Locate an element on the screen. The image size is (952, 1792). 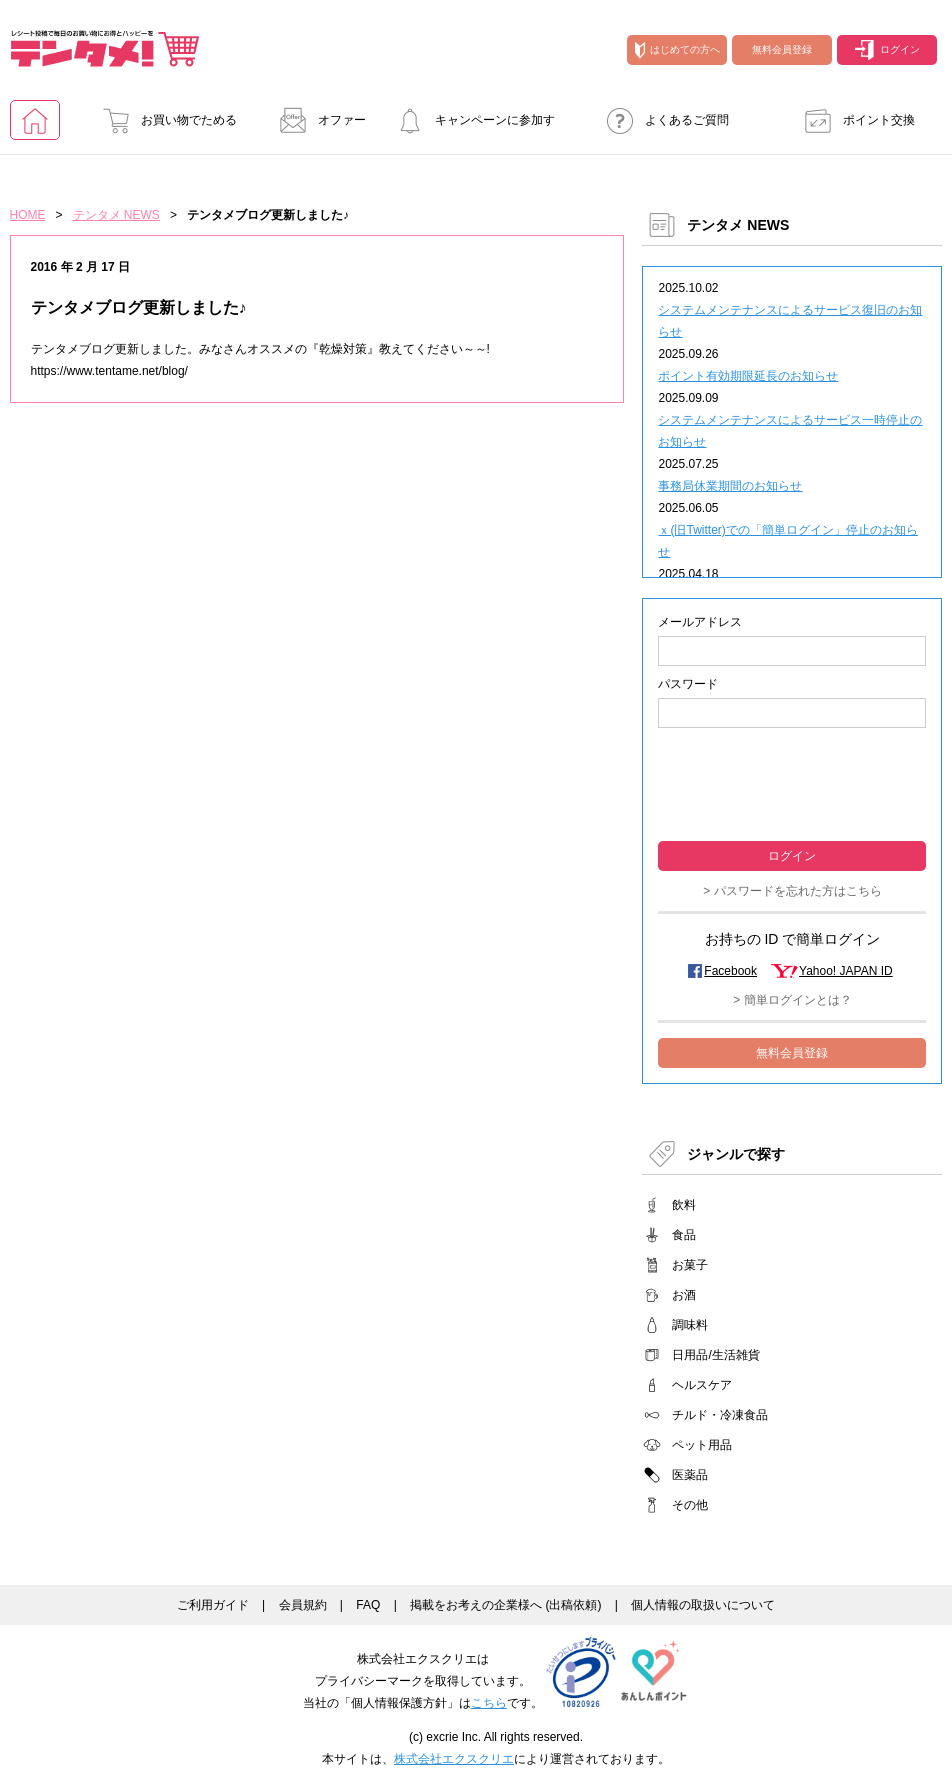
お酒 is located at coordinates (684, 1295).